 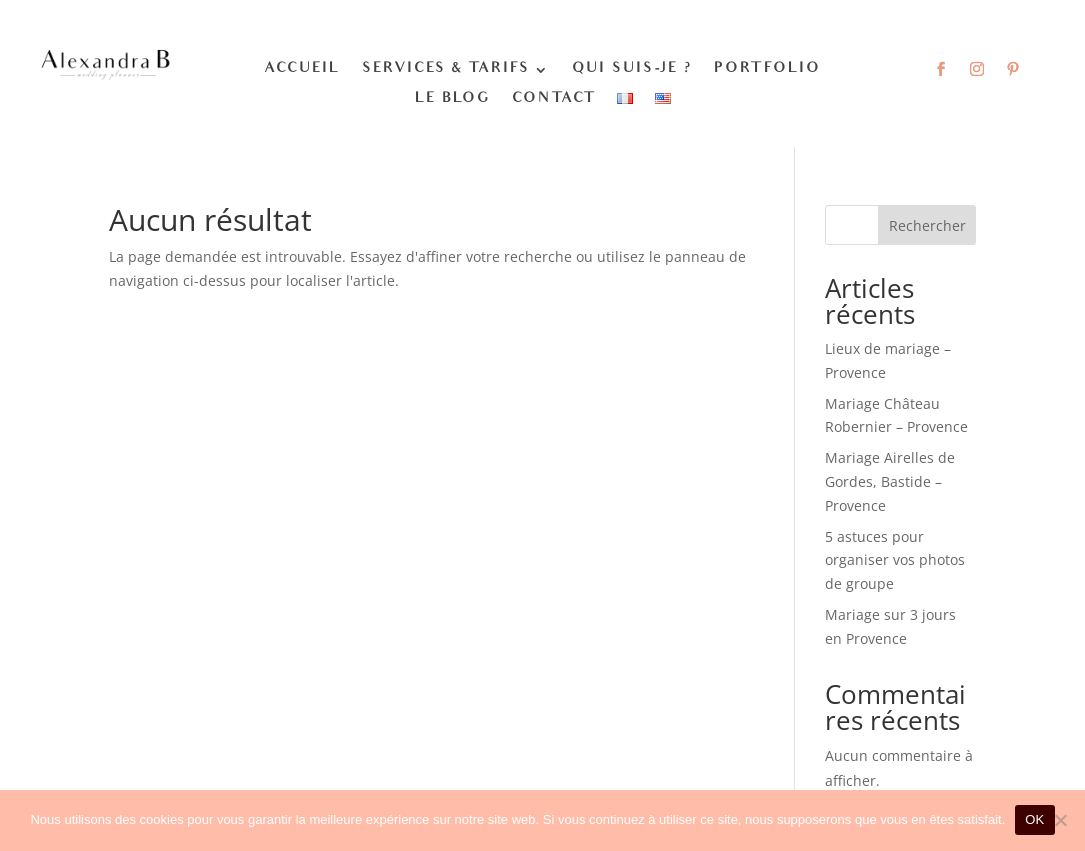 What do you see at coordinates (1034, 819) in the screenshot?
I see `OK` at bounding box center [1034, 819].